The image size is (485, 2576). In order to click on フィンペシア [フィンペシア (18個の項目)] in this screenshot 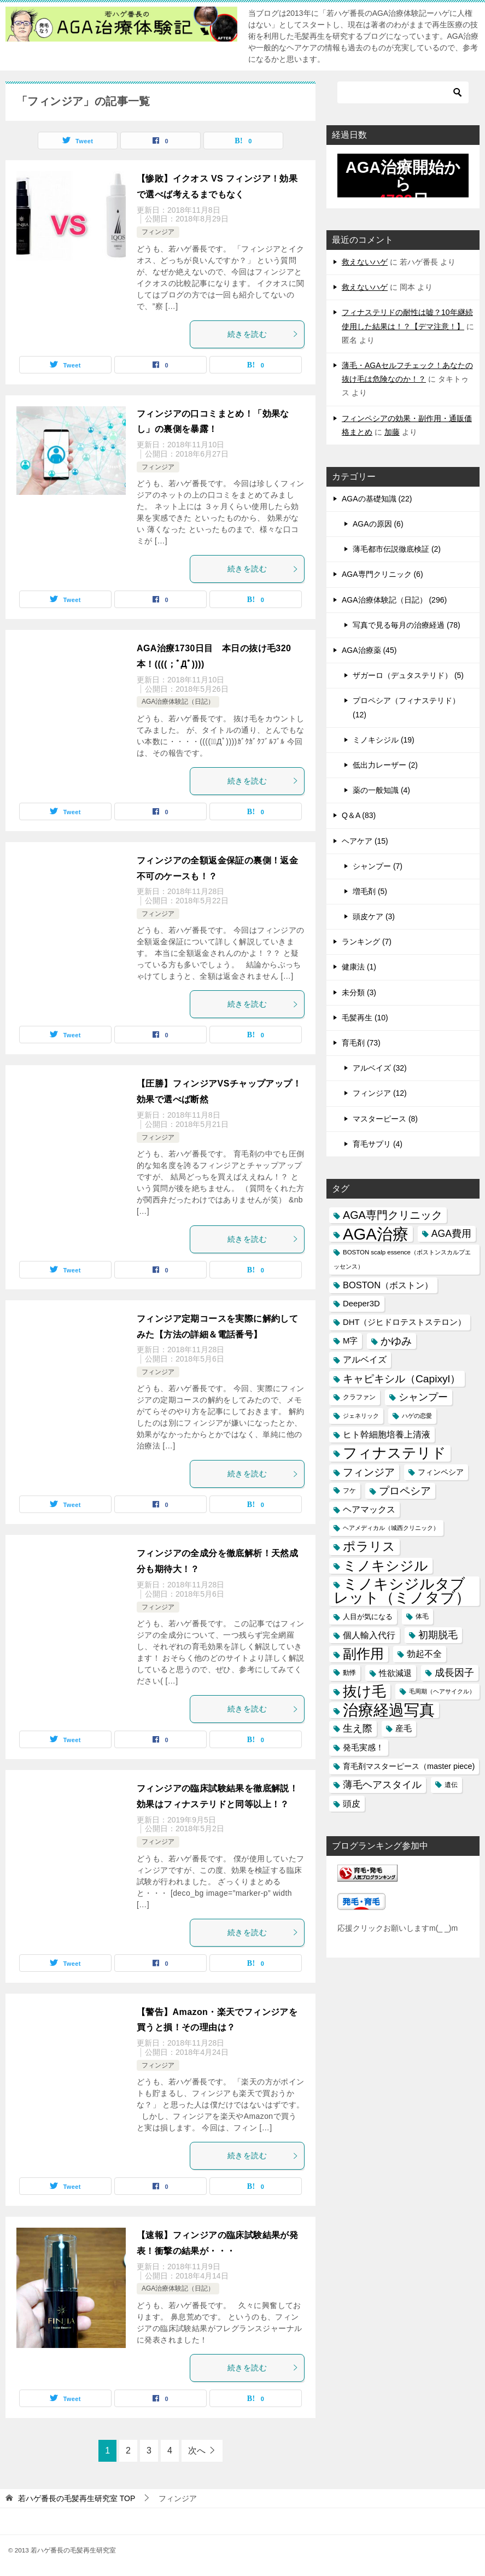, I will do `click(441, 1472)`.